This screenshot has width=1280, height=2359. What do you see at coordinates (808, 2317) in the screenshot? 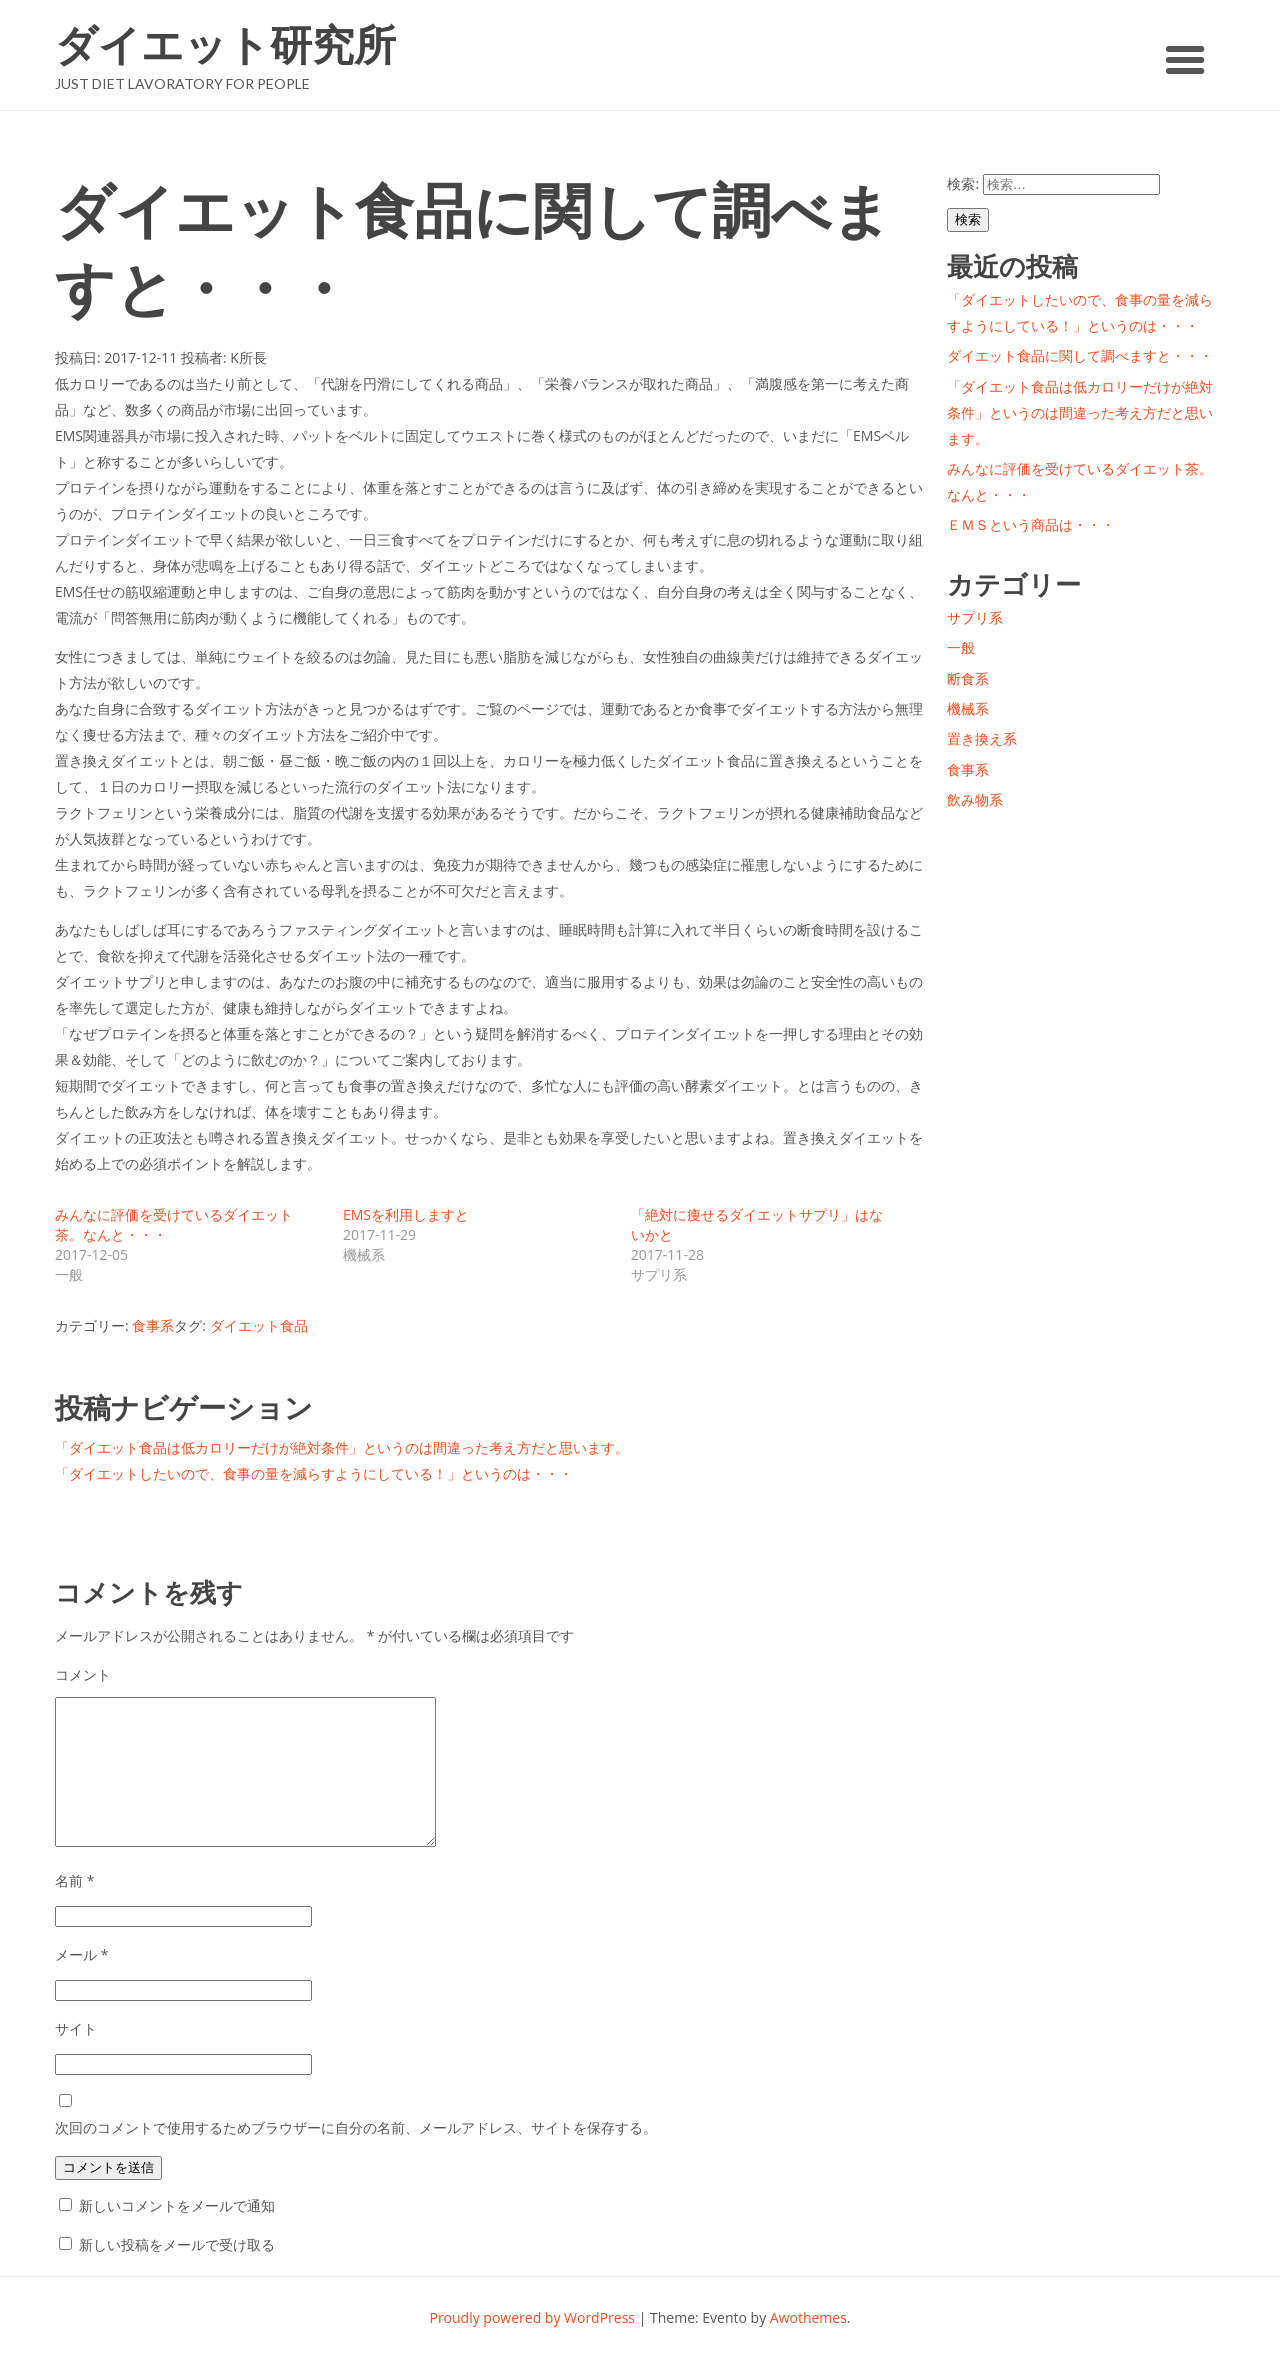
I see `Awothemes` at bounding box center [808, 2317].